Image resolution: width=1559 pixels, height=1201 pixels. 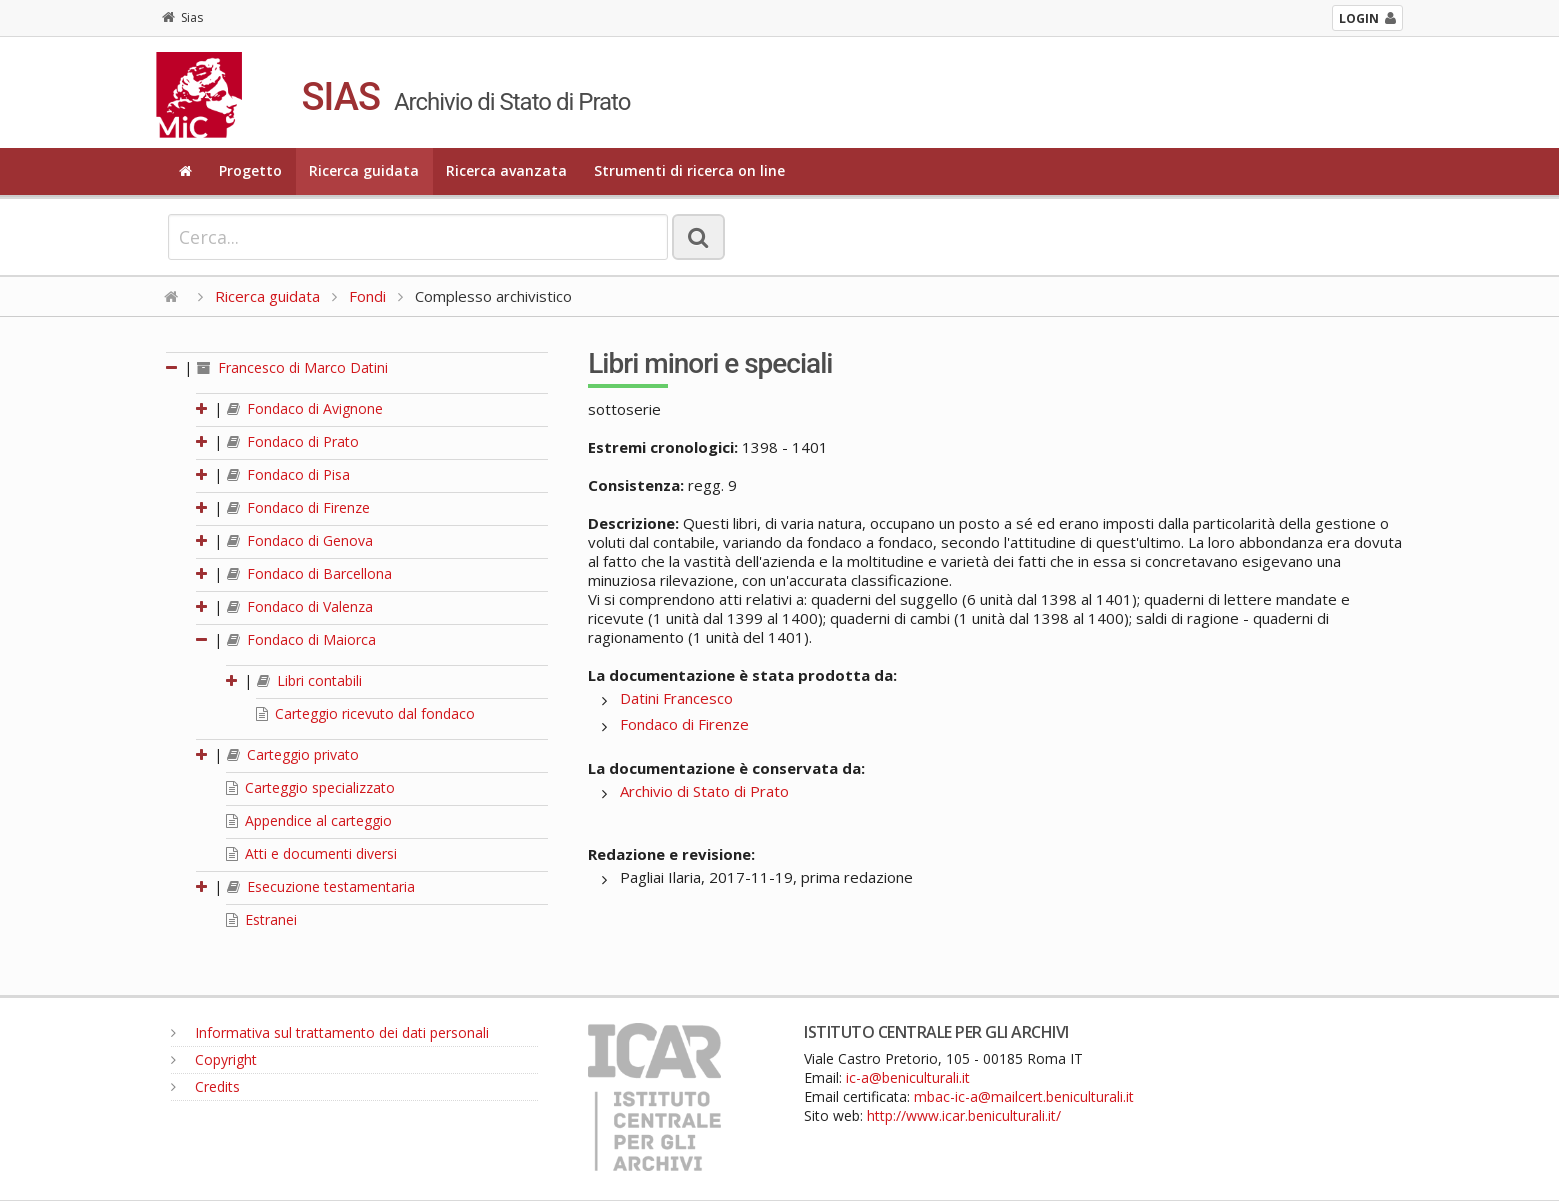 What do you see at coordinates (292, 367) in the screenshot?
I see `Francesco di Marco Datini` at bounding box center [292, 367].